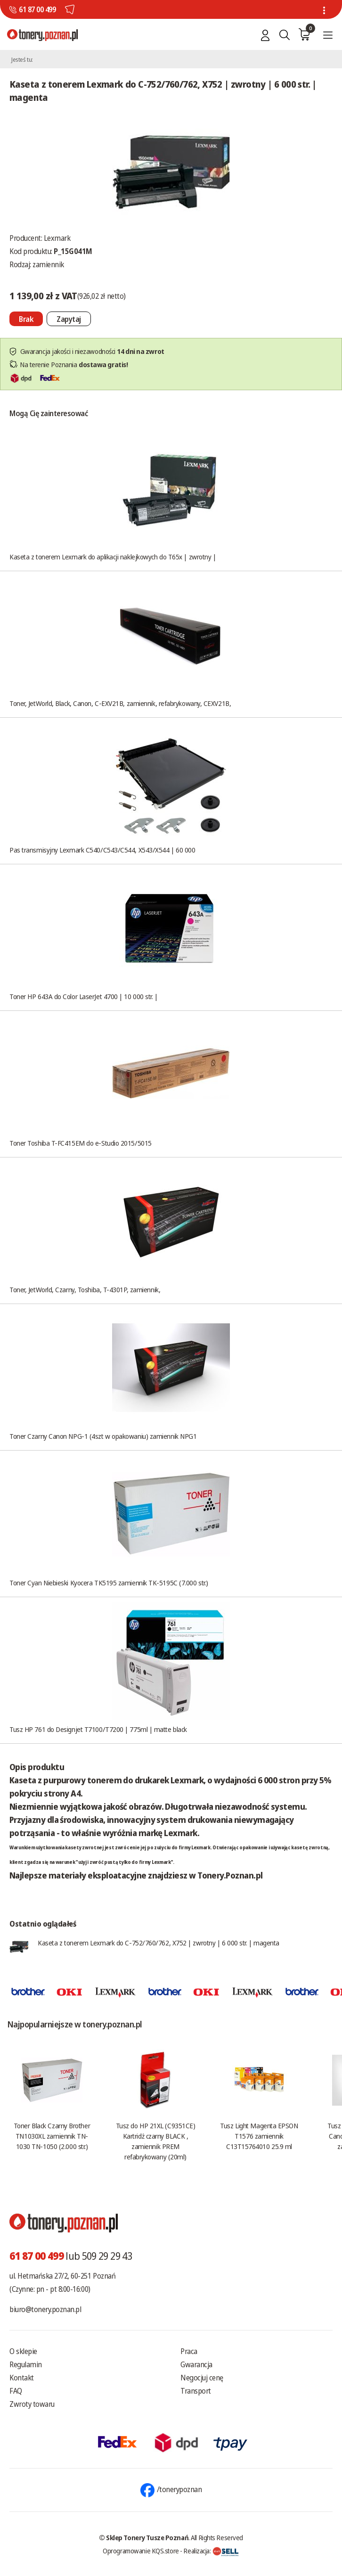 The image size is (342, 2576). Describe the element at coordinates (25, 2364) in the screenshot. I see `Regulamin` at that location.